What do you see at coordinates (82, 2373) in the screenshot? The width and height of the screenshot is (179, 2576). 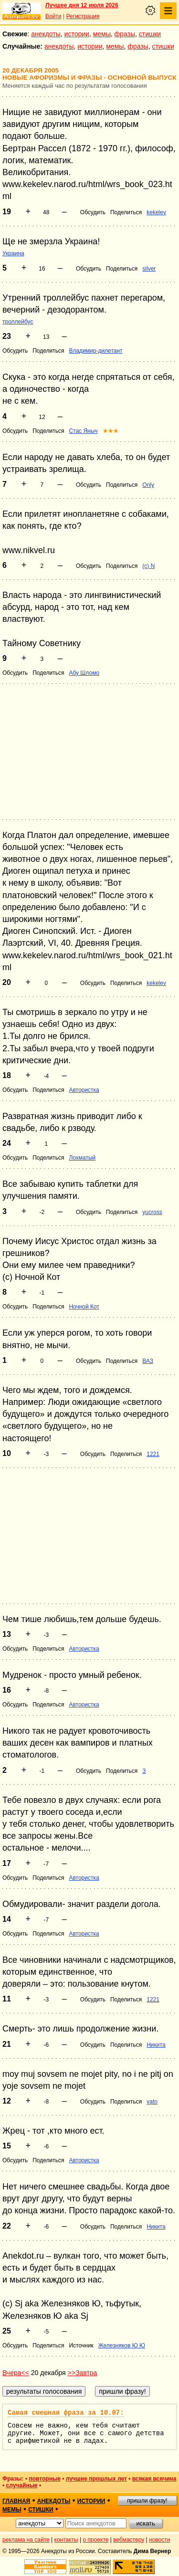 I see `>>Завтра` at bounding box center [82, 2373].